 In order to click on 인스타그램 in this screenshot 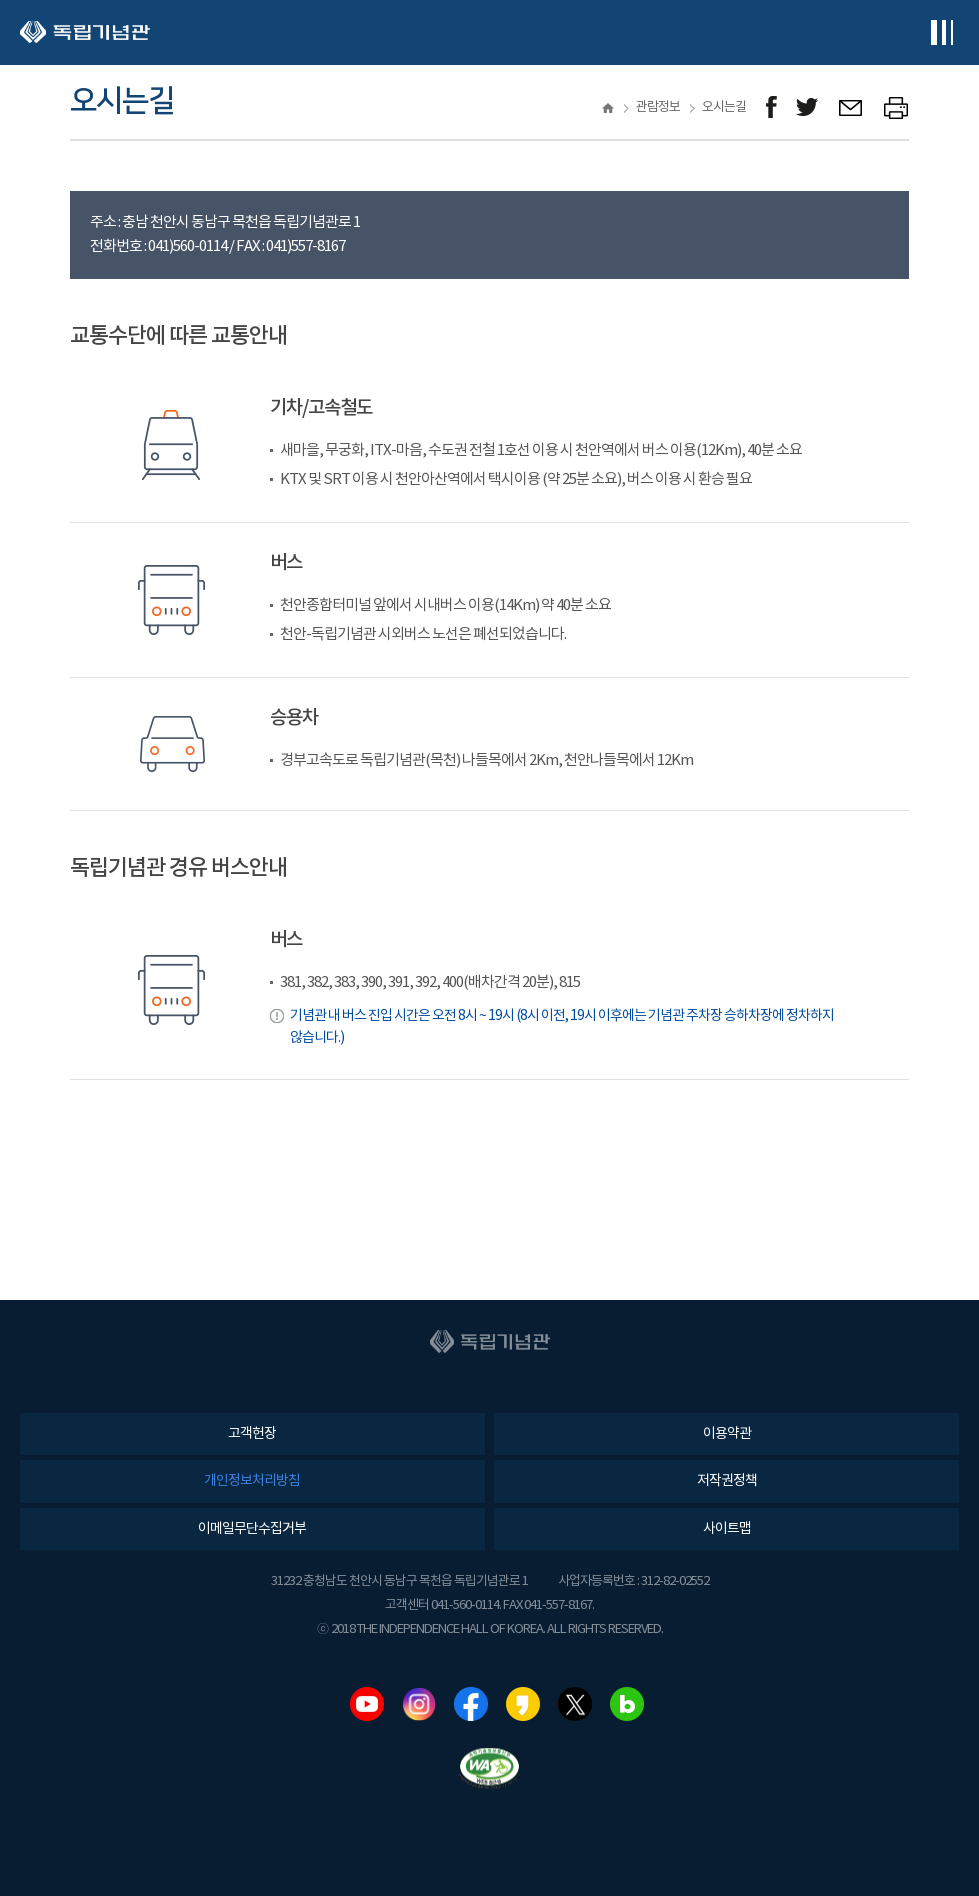, I will do `click(419, 1704)`.